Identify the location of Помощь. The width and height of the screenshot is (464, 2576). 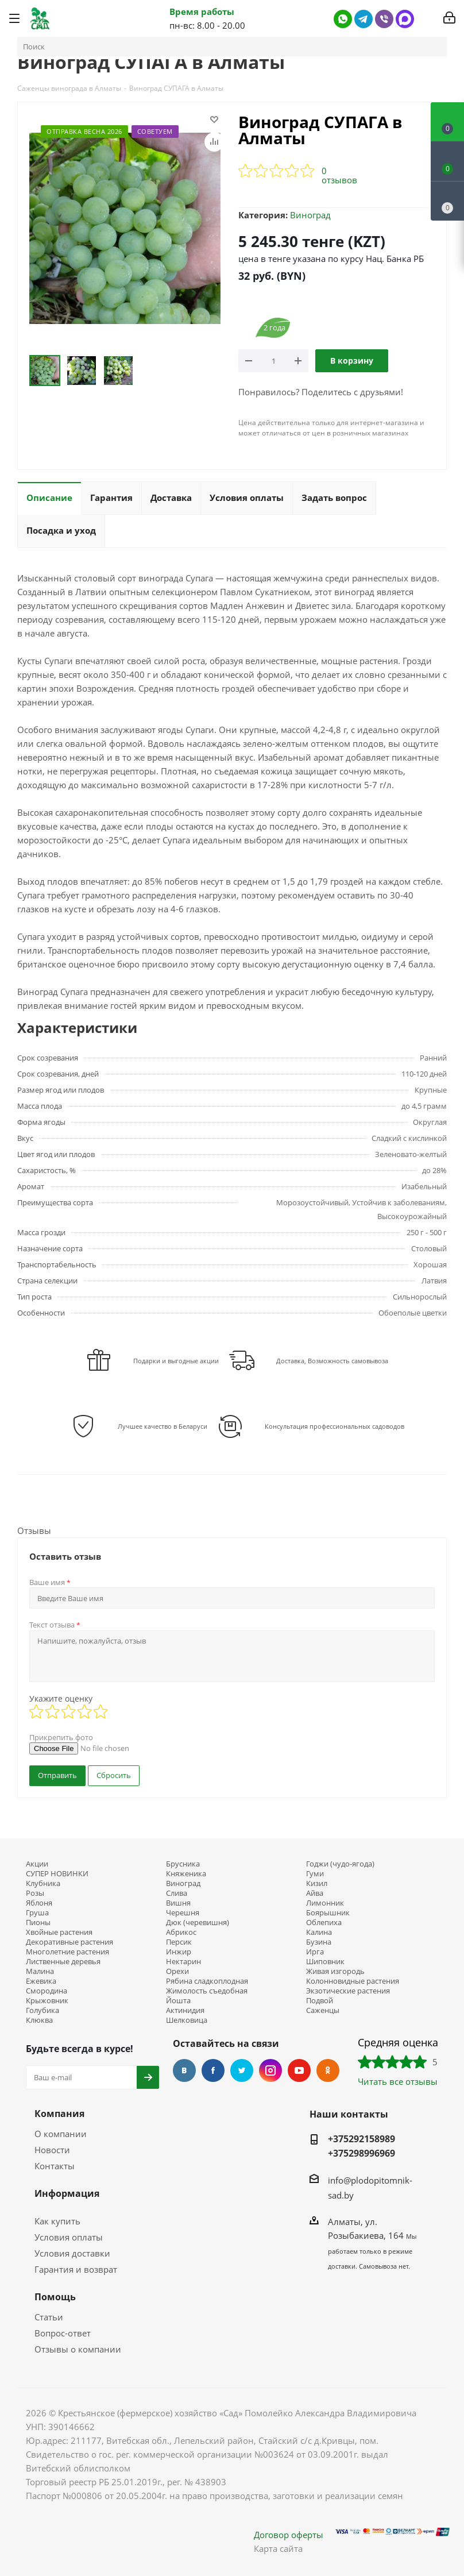
(55, 2296).